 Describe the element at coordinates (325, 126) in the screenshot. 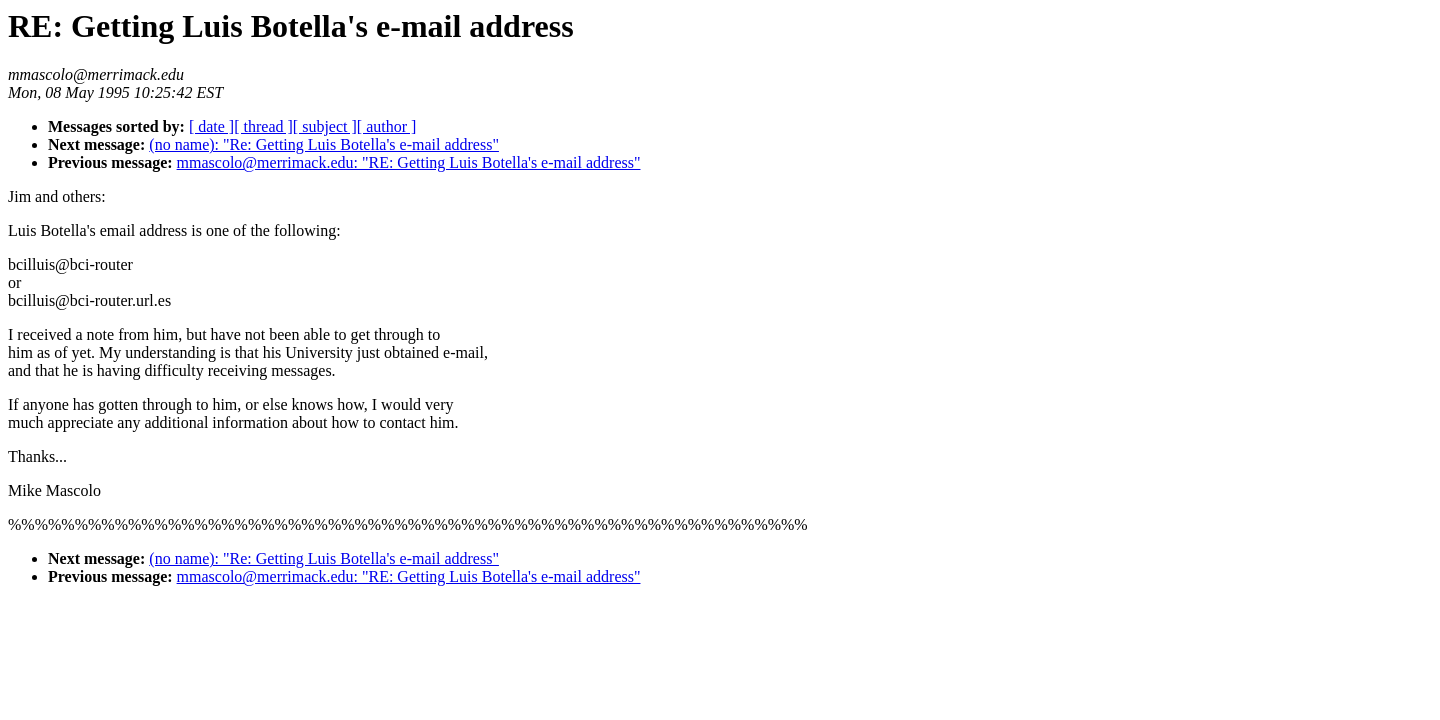

I see `[ subject ]` at that location.